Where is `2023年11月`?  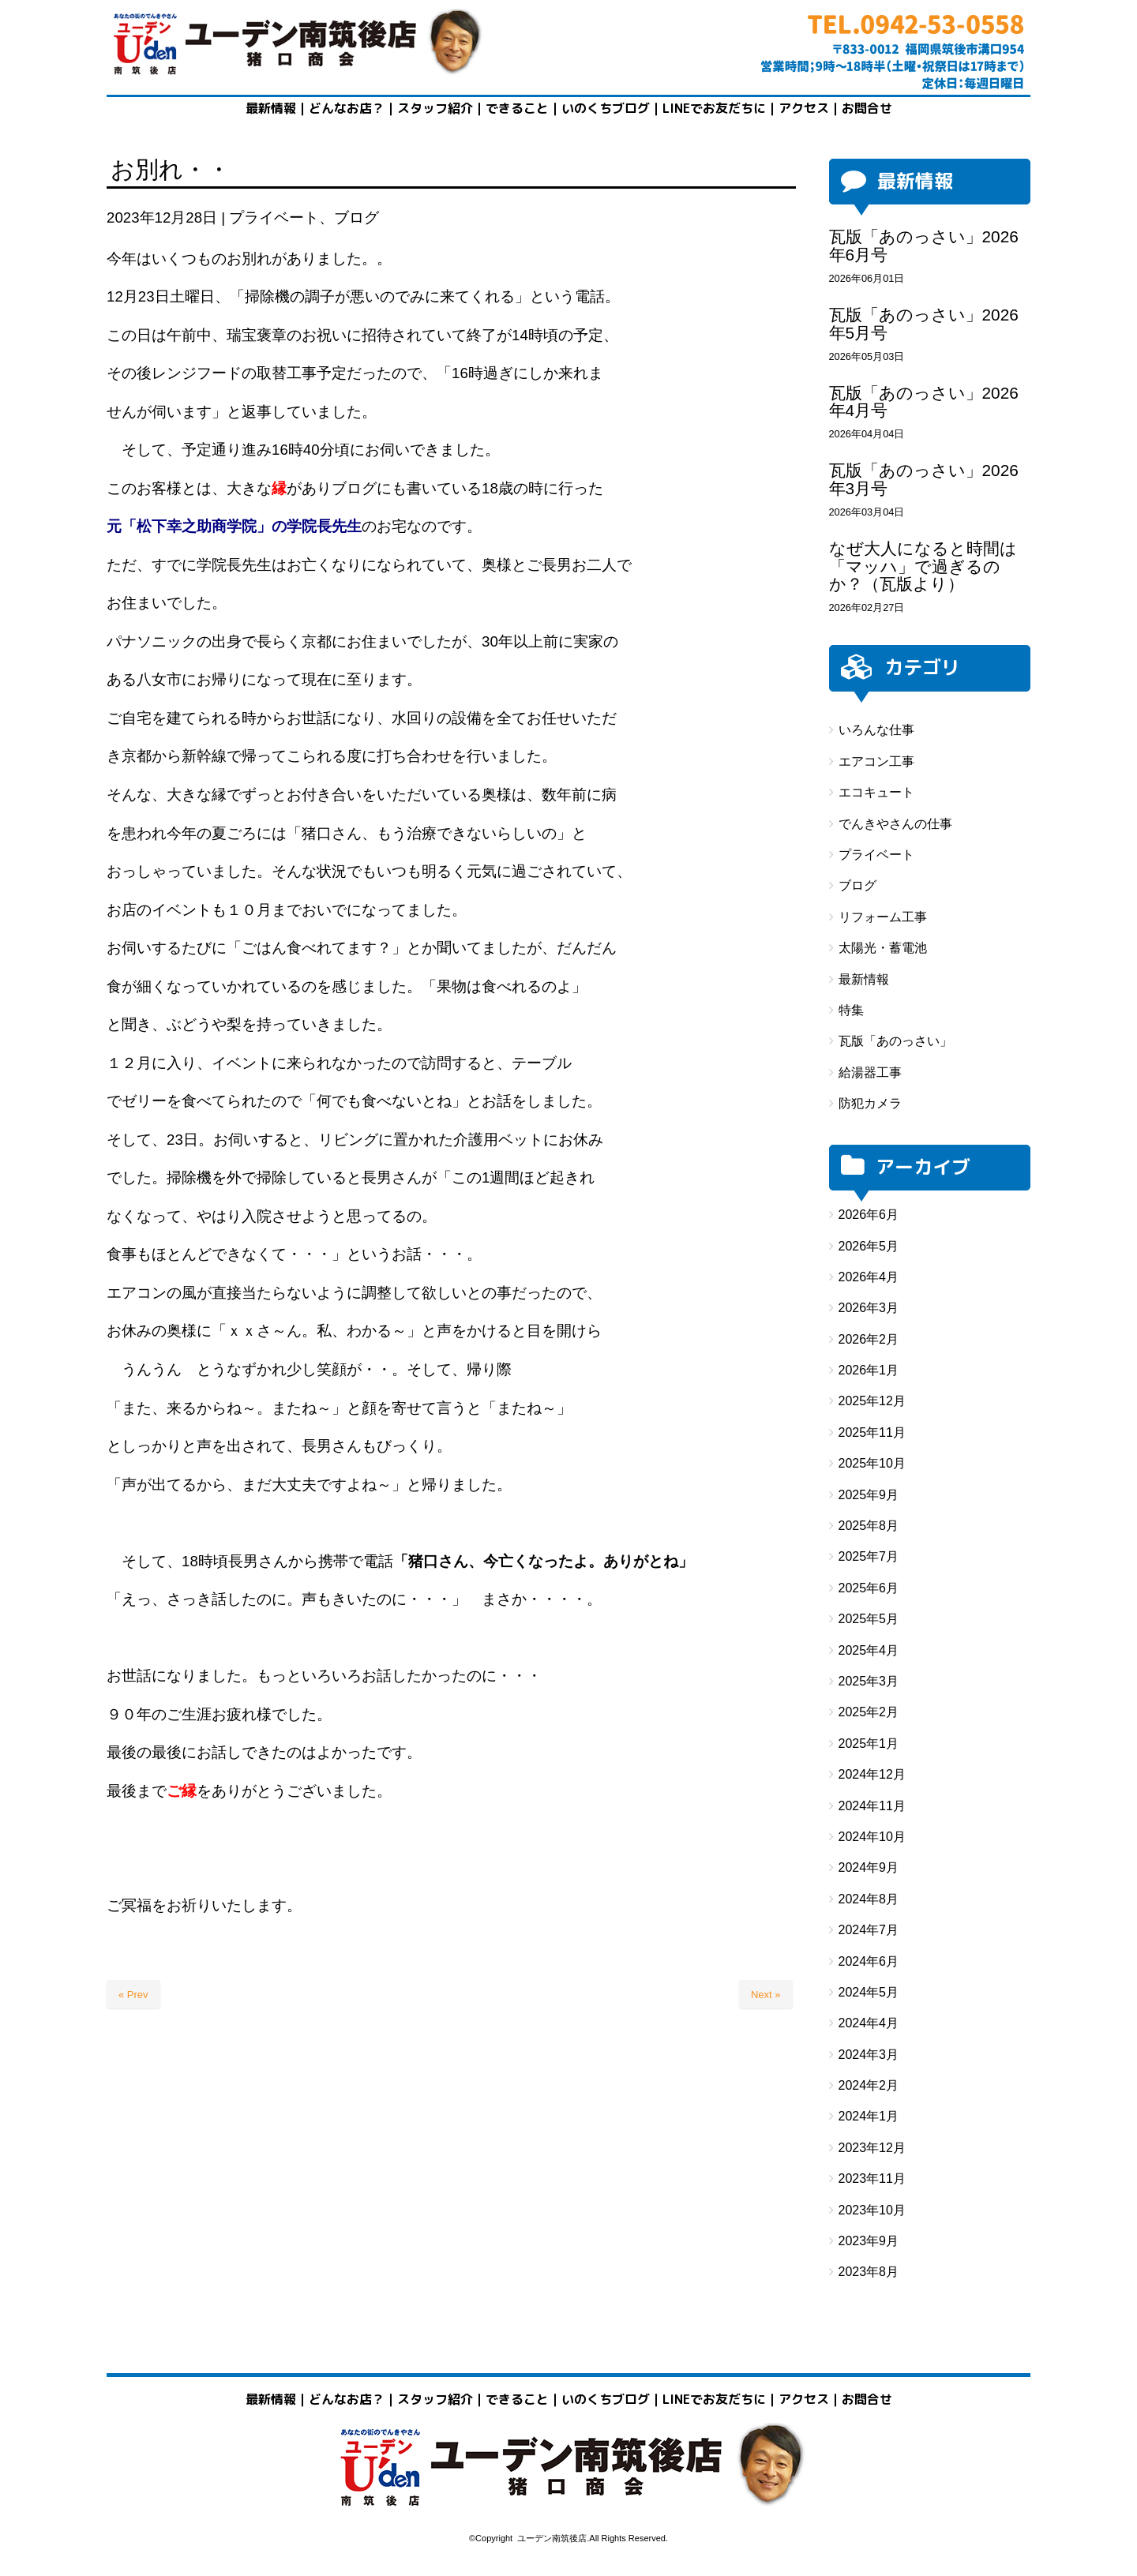 2023年11月 is located at coordinates (872, 2178).